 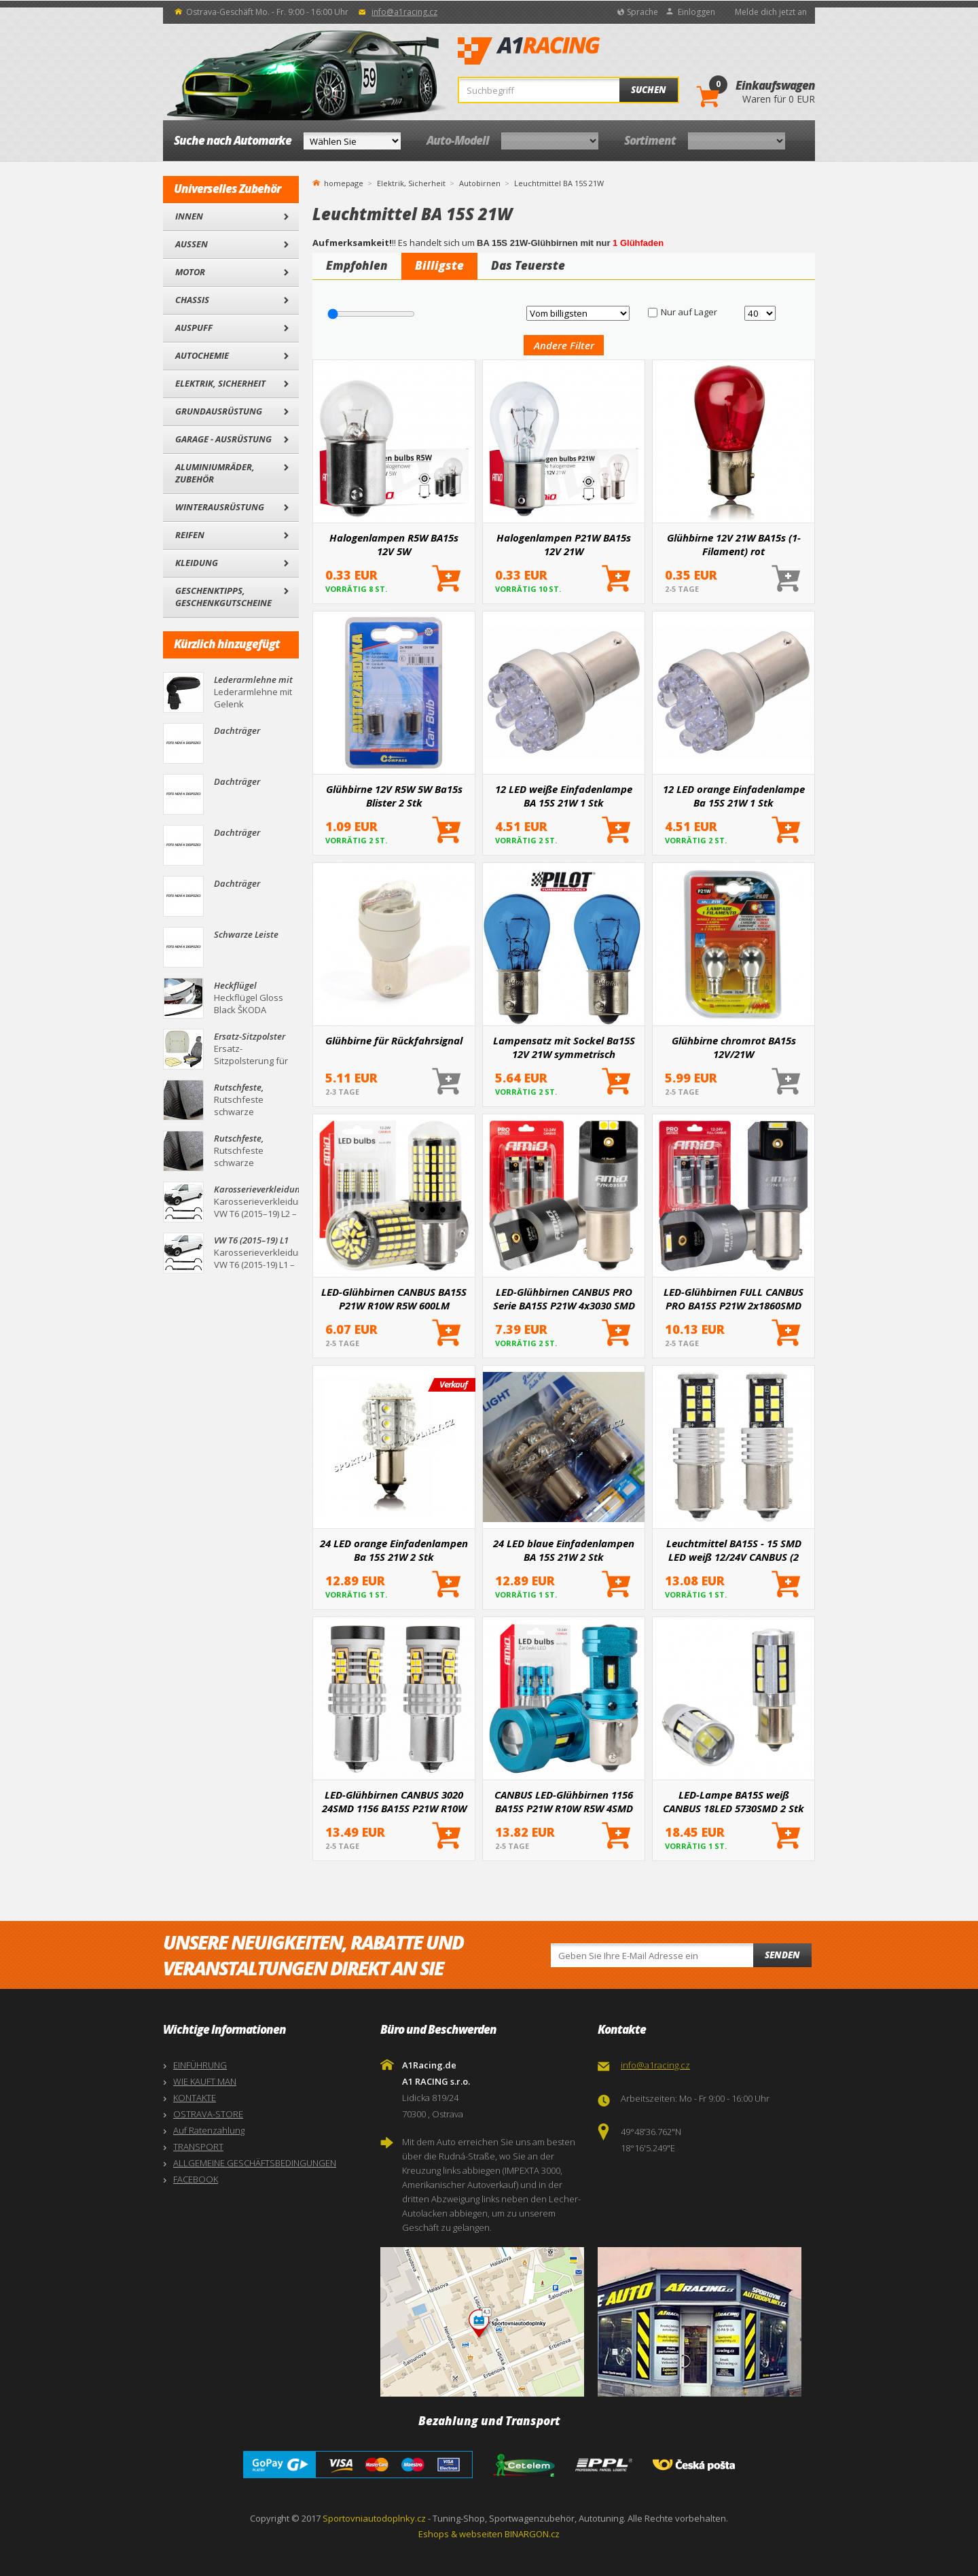 I want to click on A1Racing.de, so click(x=574, y=51).